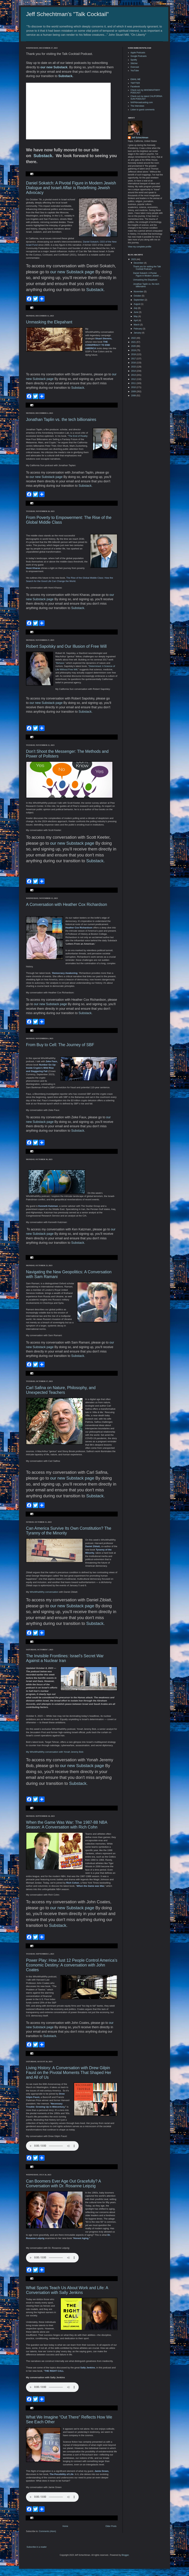 Image resolution: width=189 pixels, height=2576 pixels. I want to click on June, so click(136, 312).